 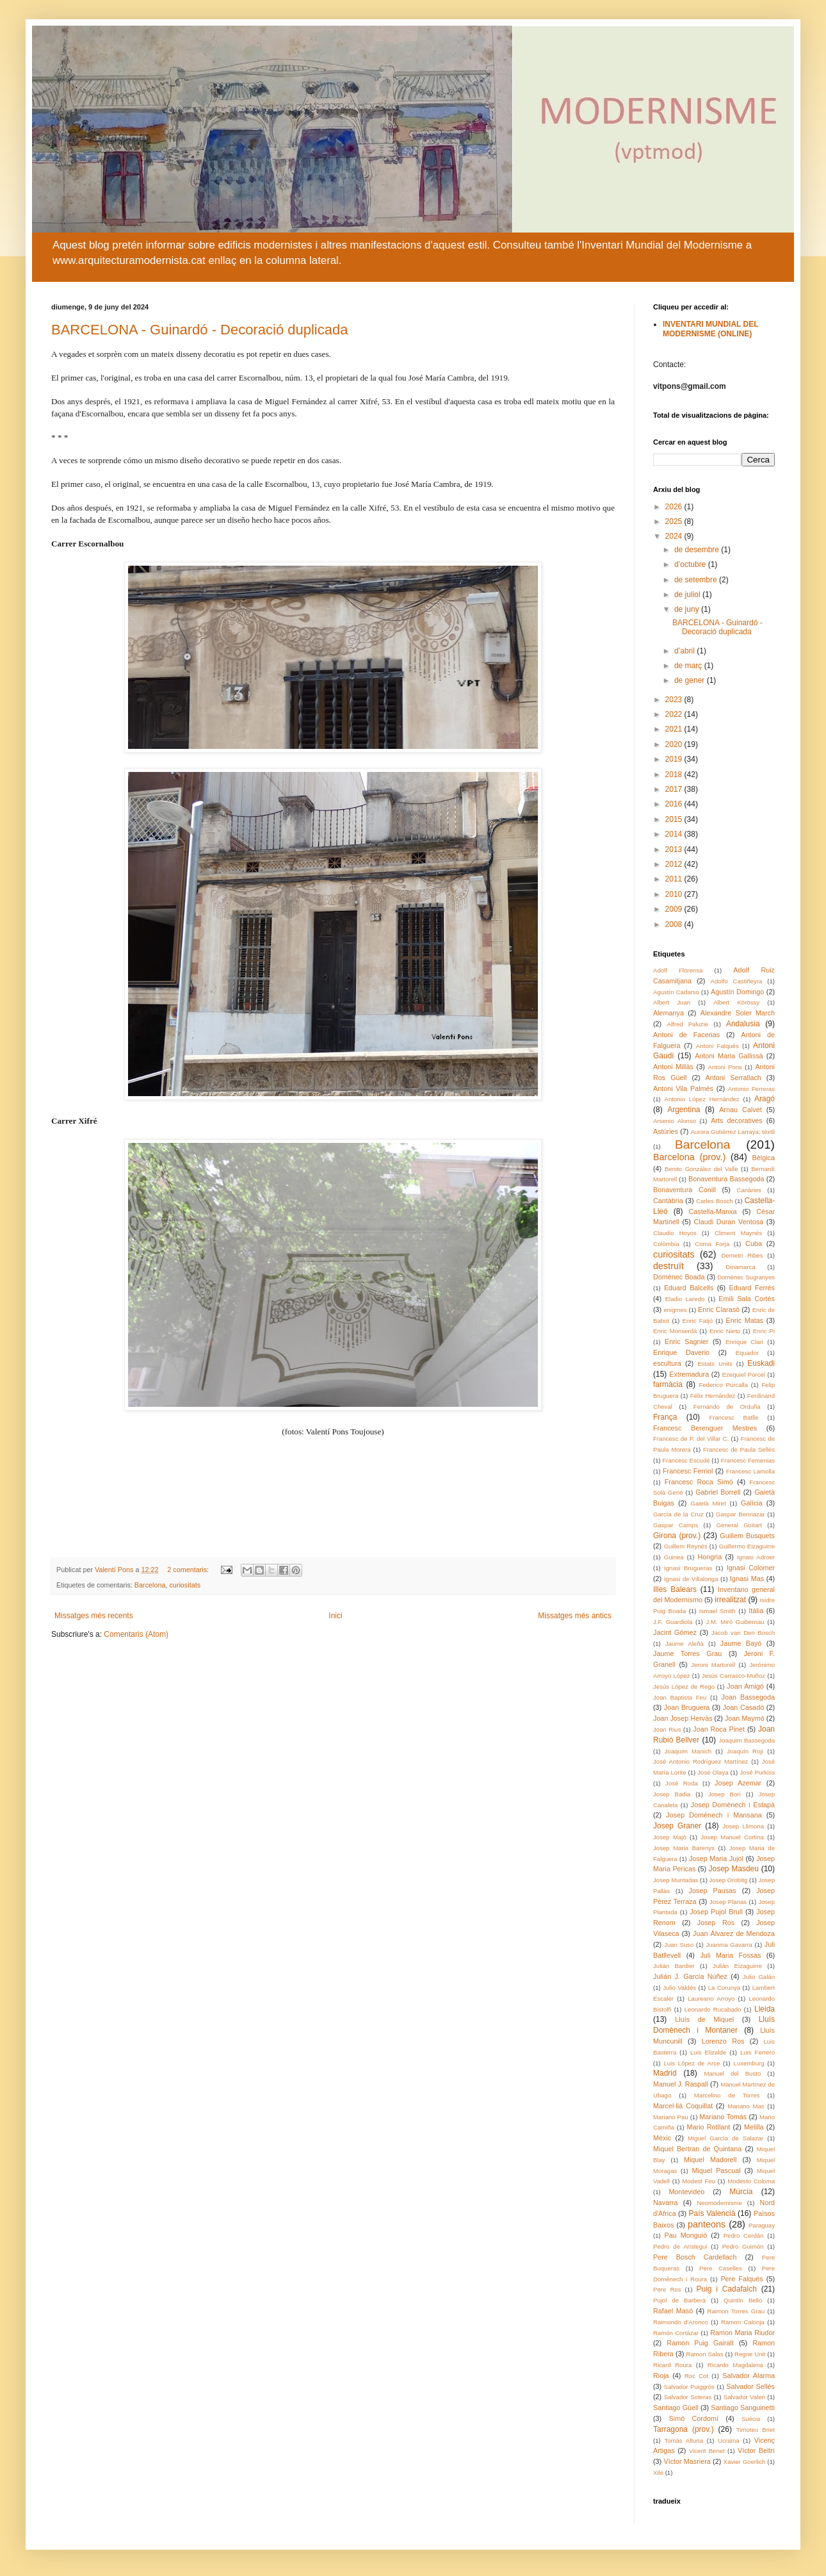 What do you see at coordinates (733, 1868) in the screenshot?
I see `Josep Masdeu` at bounding box center [733, 1868].